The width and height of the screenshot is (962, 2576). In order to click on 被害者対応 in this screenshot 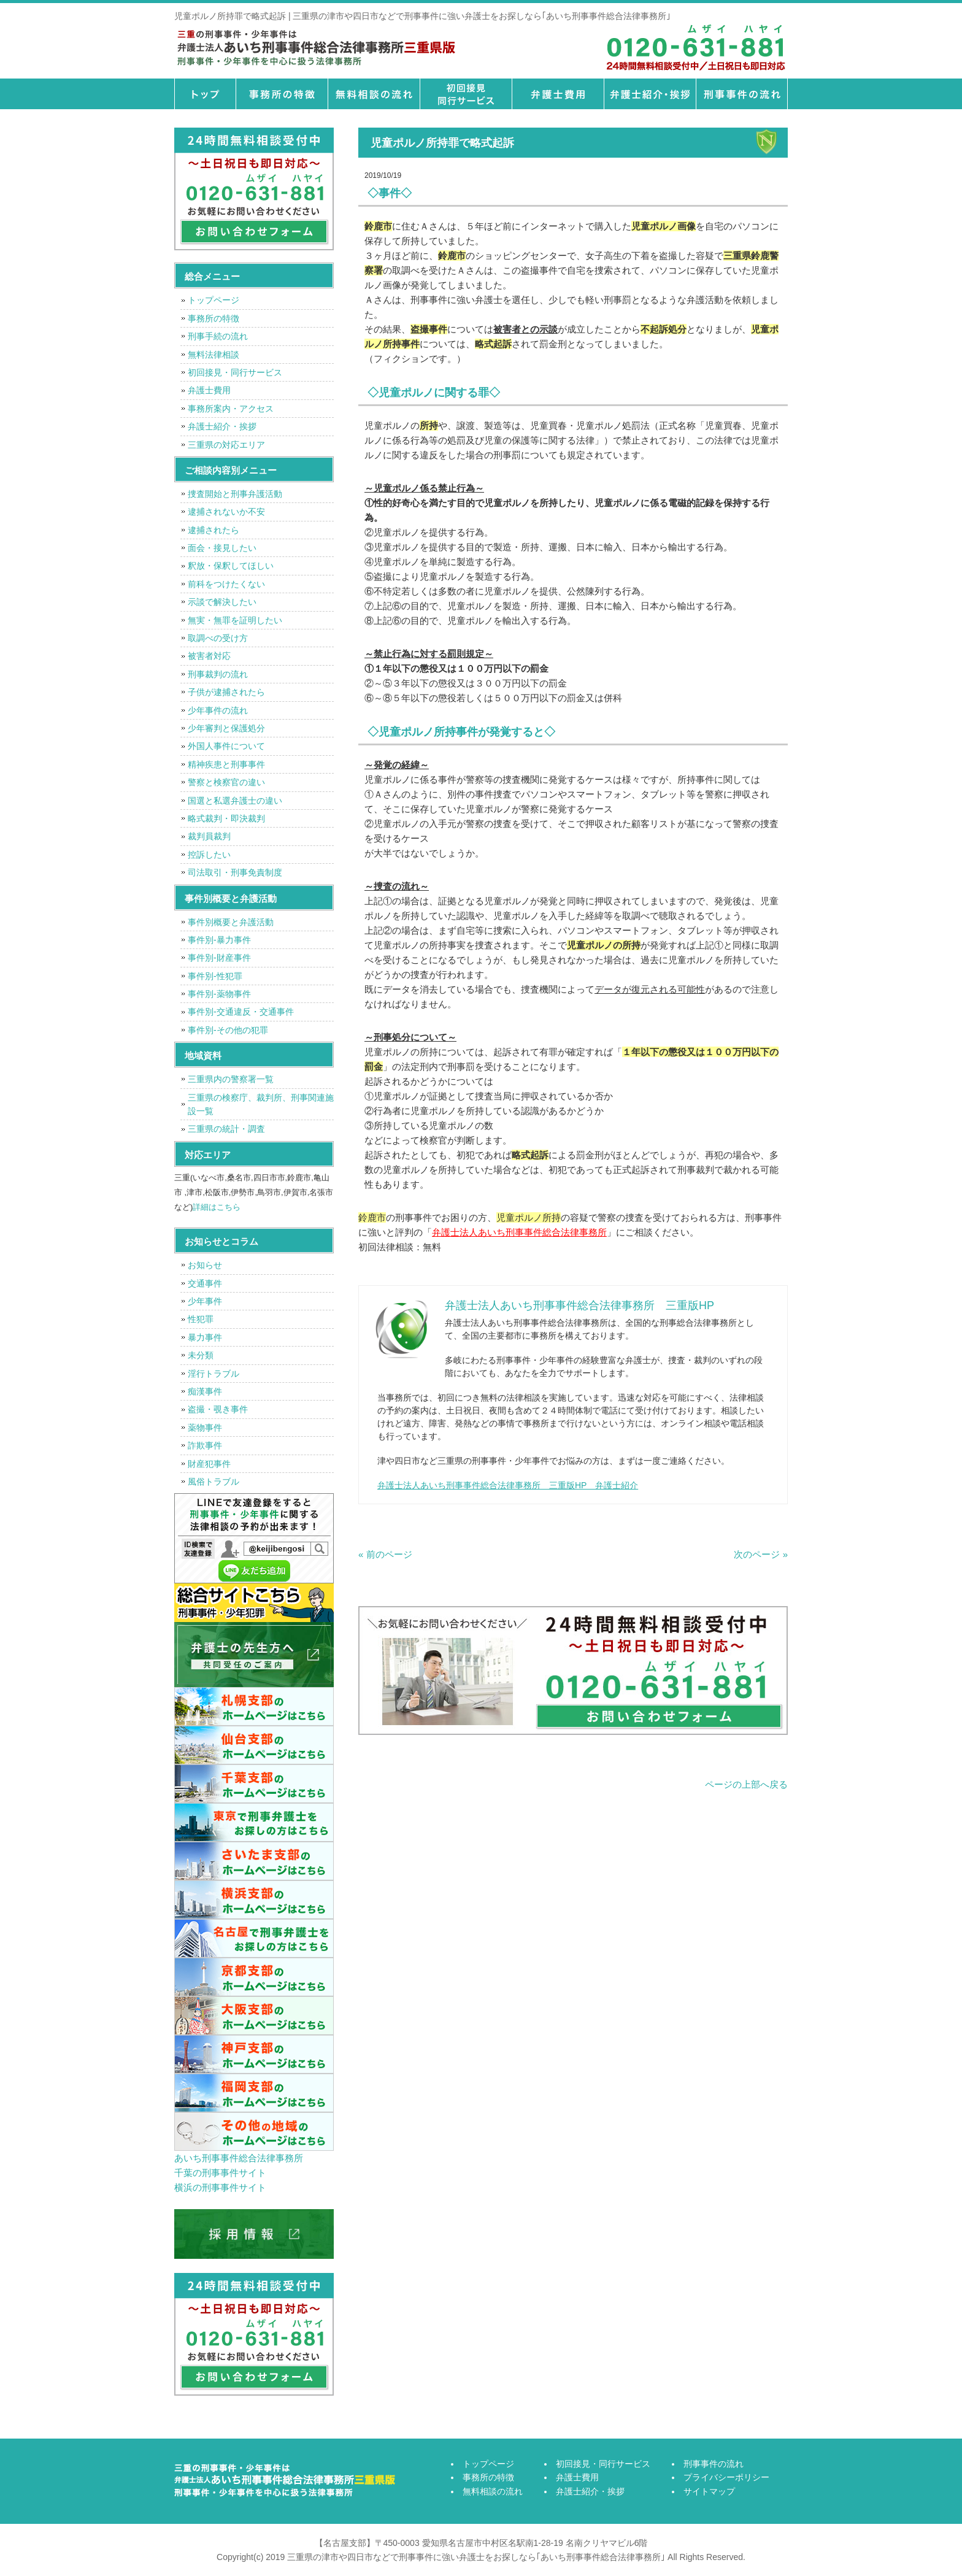, I will do `click(209, 656)`.